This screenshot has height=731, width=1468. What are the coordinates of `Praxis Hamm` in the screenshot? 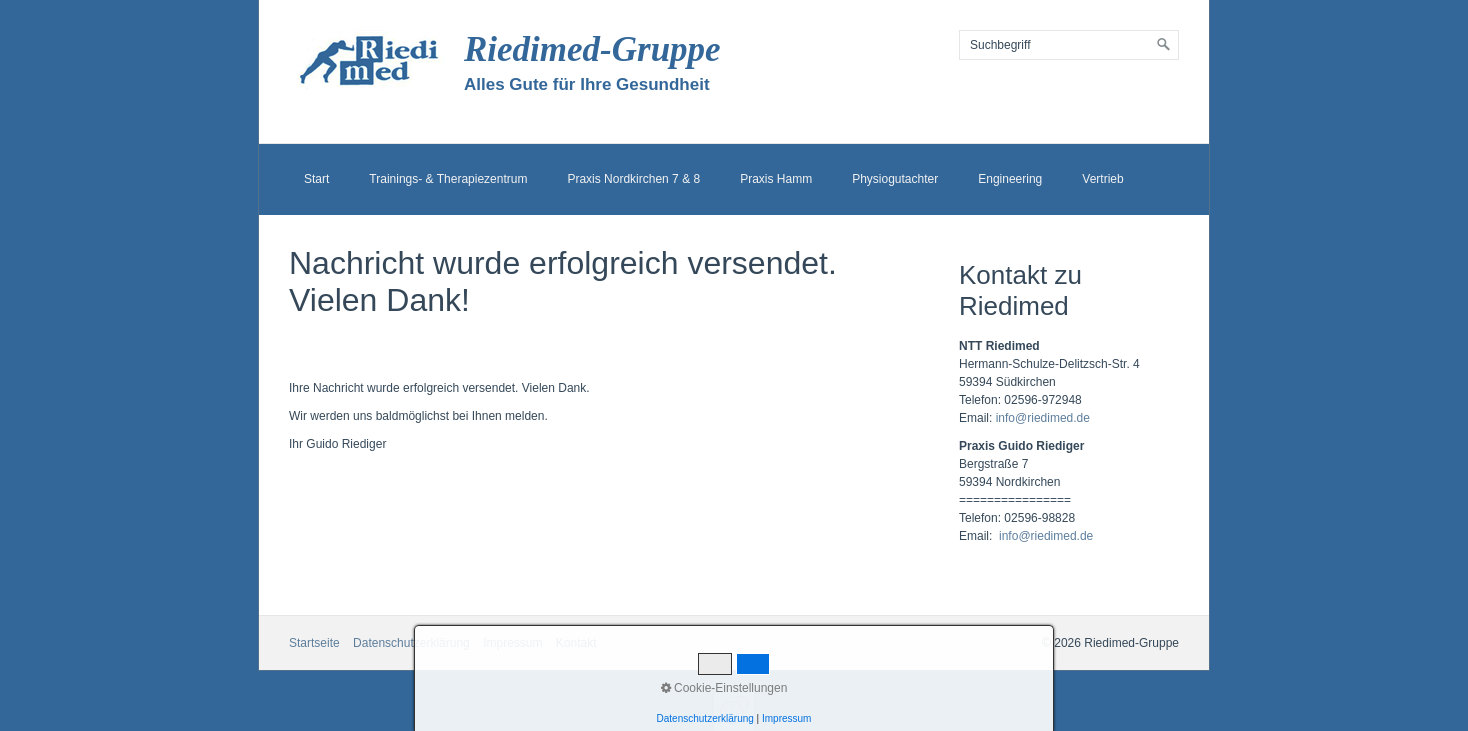 It's located at (776, 179).